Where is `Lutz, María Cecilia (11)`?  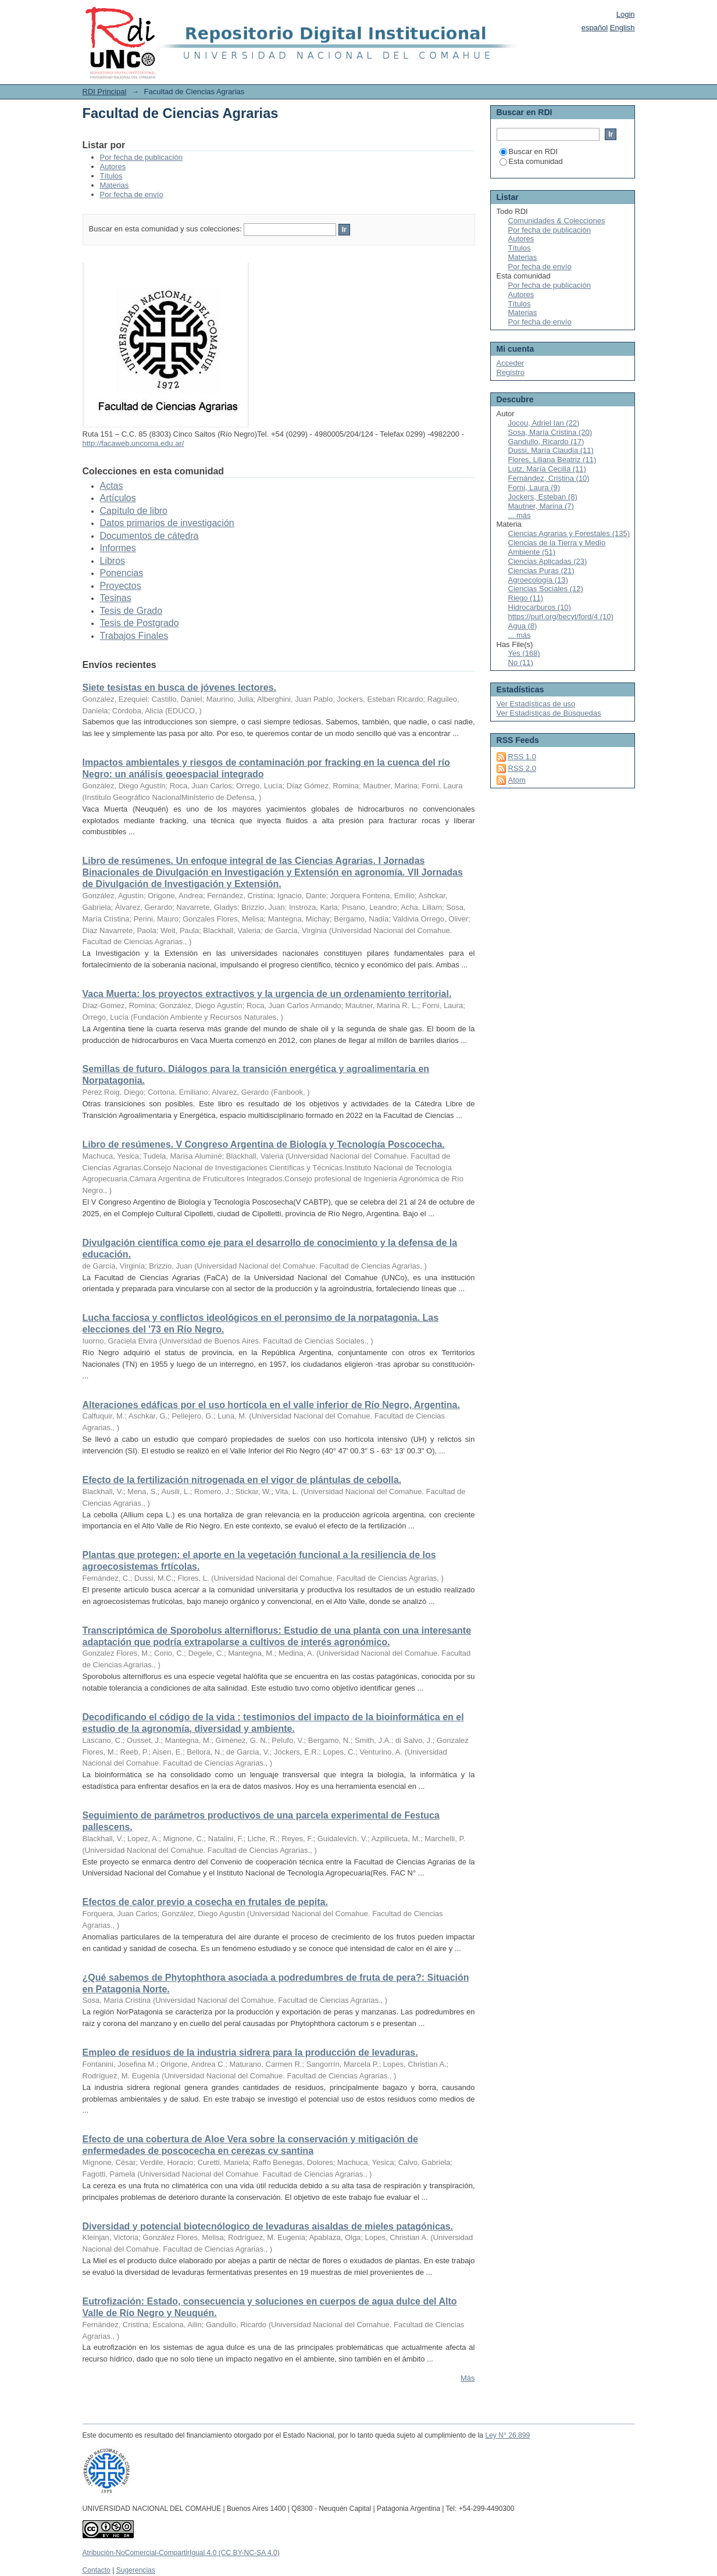
Lutz, María Cecilia (11) is located at coordinates (547, 469).